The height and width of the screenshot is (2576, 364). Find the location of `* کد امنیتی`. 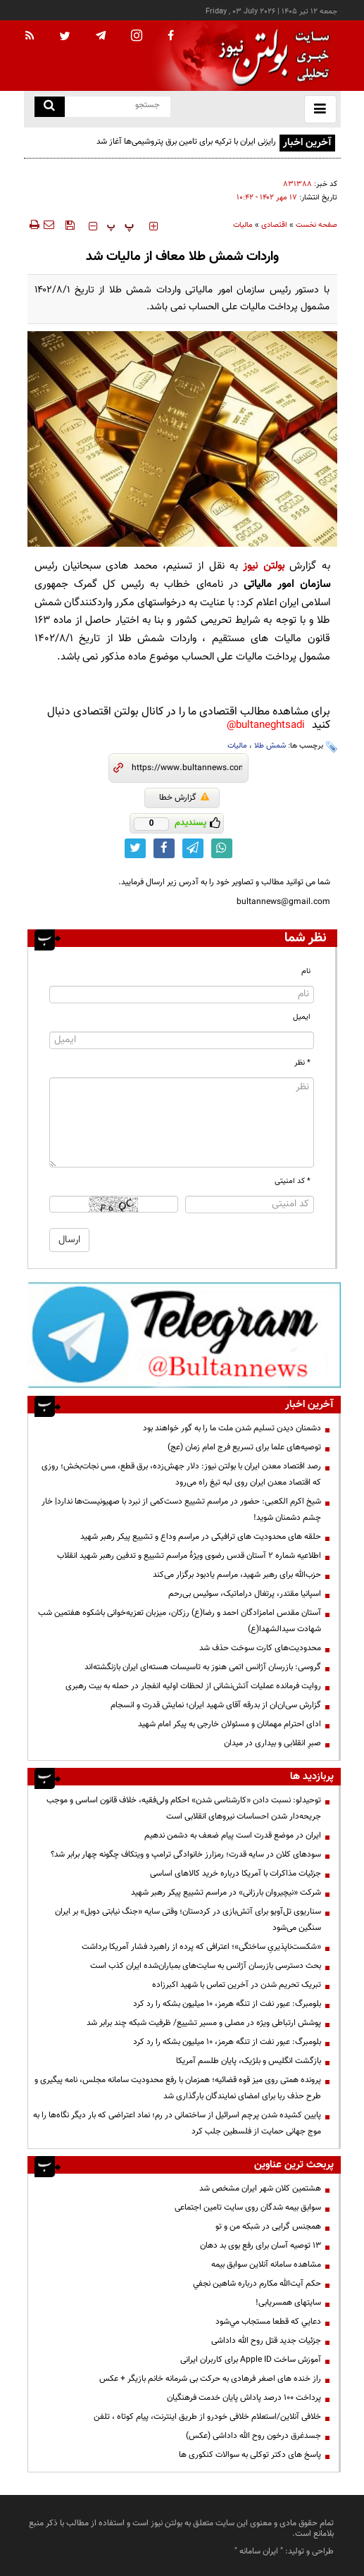

* کد امنیتی is located at coordinates (292, 1181).